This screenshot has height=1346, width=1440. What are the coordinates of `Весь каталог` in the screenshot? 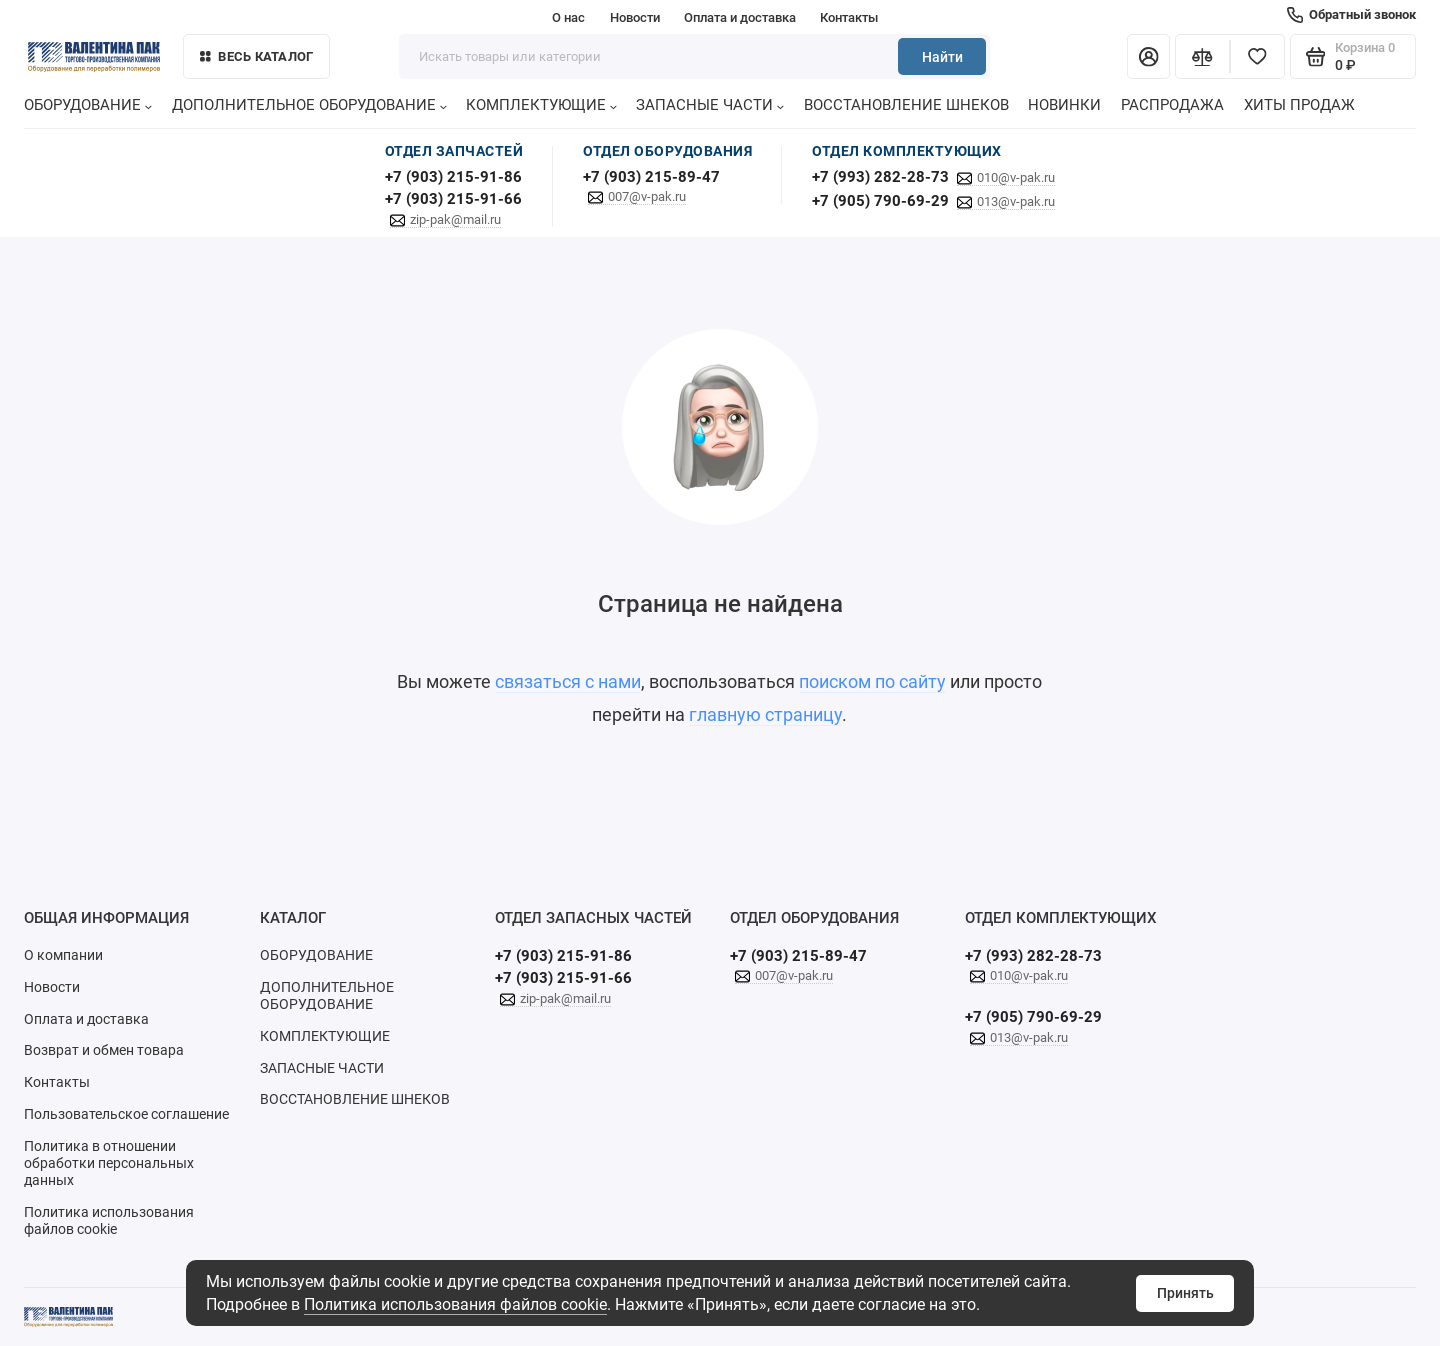 It's located at (257, 56).